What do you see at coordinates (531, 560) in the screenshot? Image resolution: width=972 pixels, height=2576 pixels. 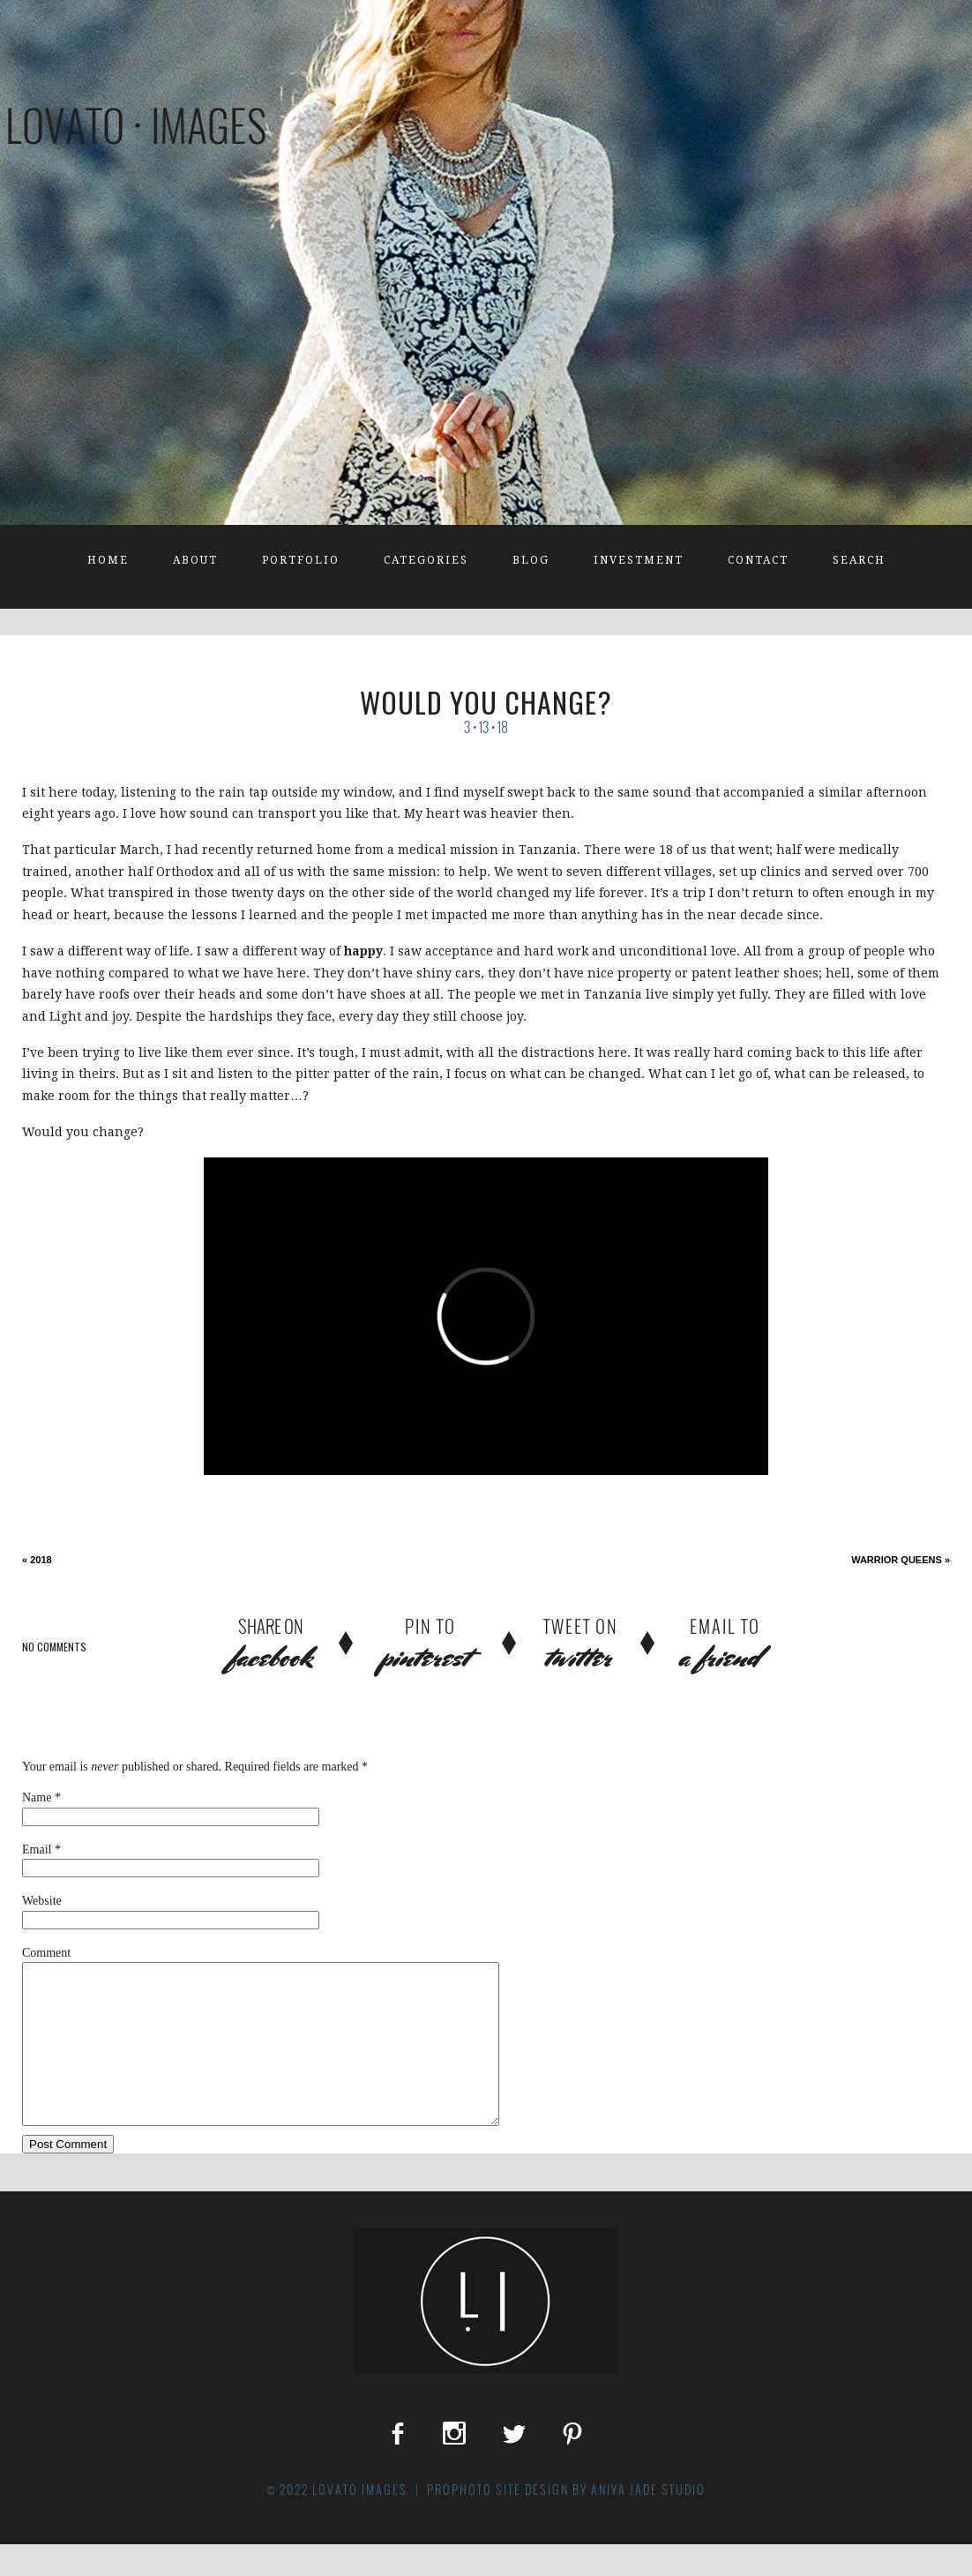 I see `Blog` at bounding box center [531, 560].